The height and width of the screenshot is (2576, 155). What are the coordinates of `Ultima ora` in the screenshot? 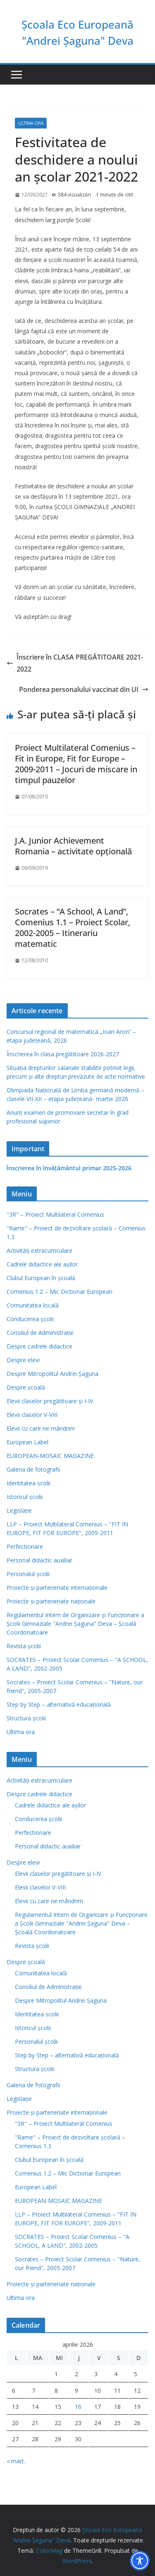 It's located at (30, 123).